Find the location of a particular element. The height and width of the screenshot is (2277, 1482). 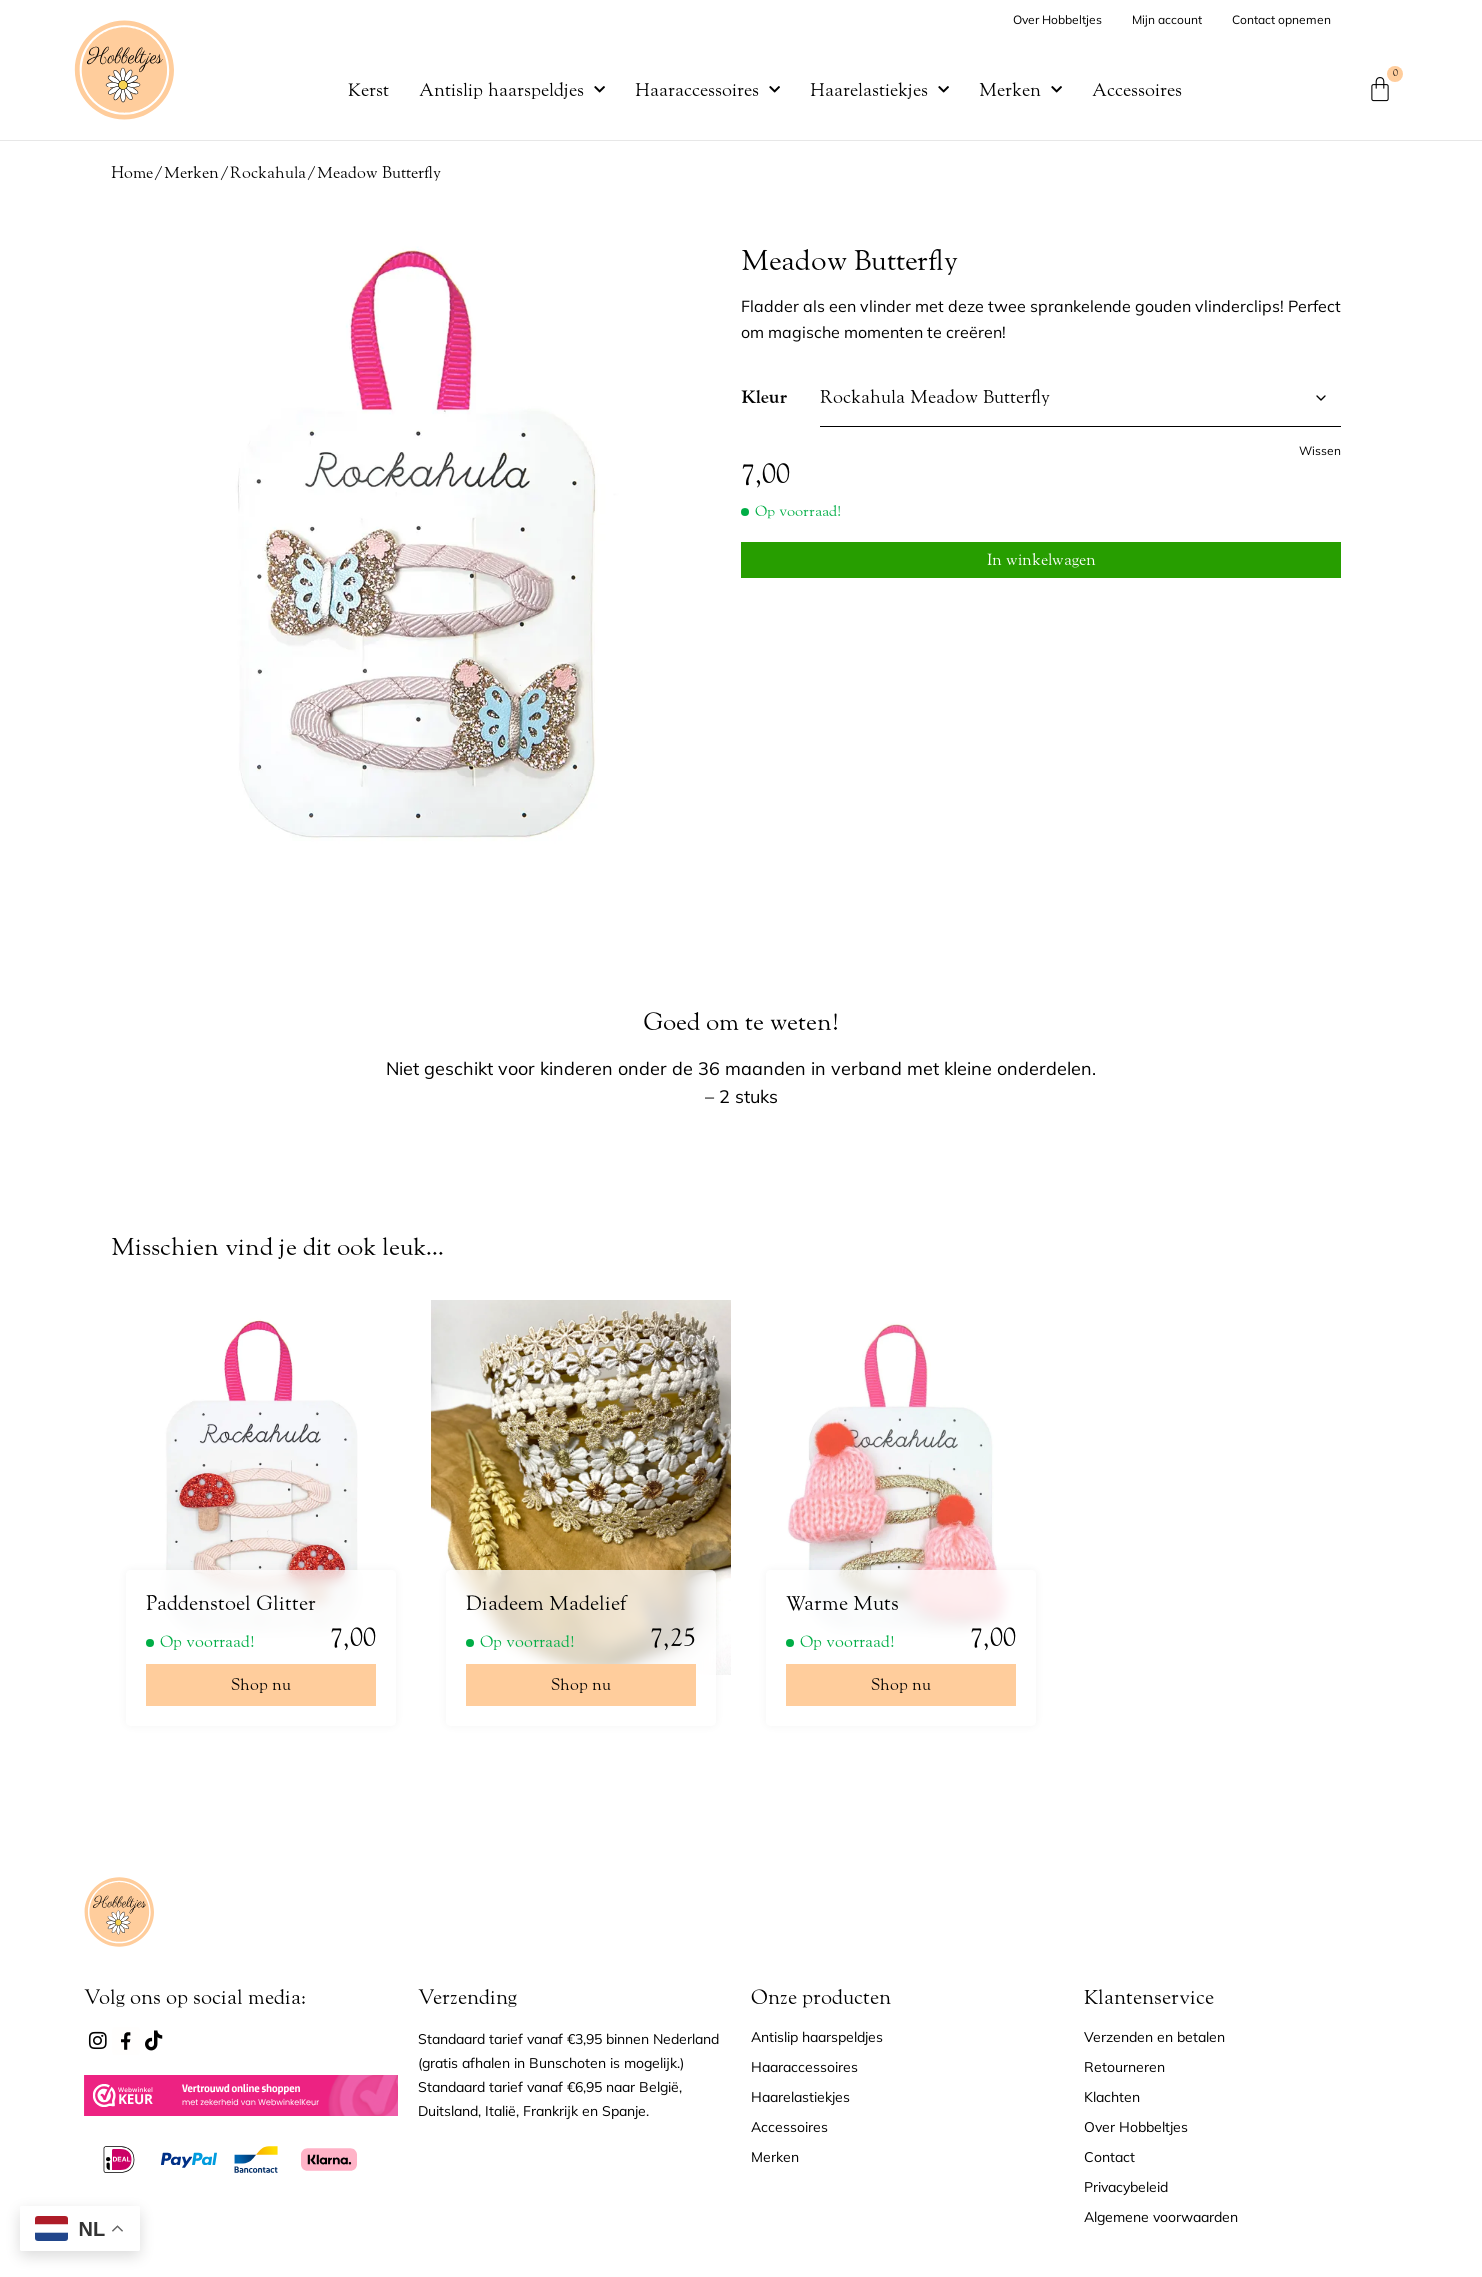

Retourneren is located at coordinates (1124, 2067).